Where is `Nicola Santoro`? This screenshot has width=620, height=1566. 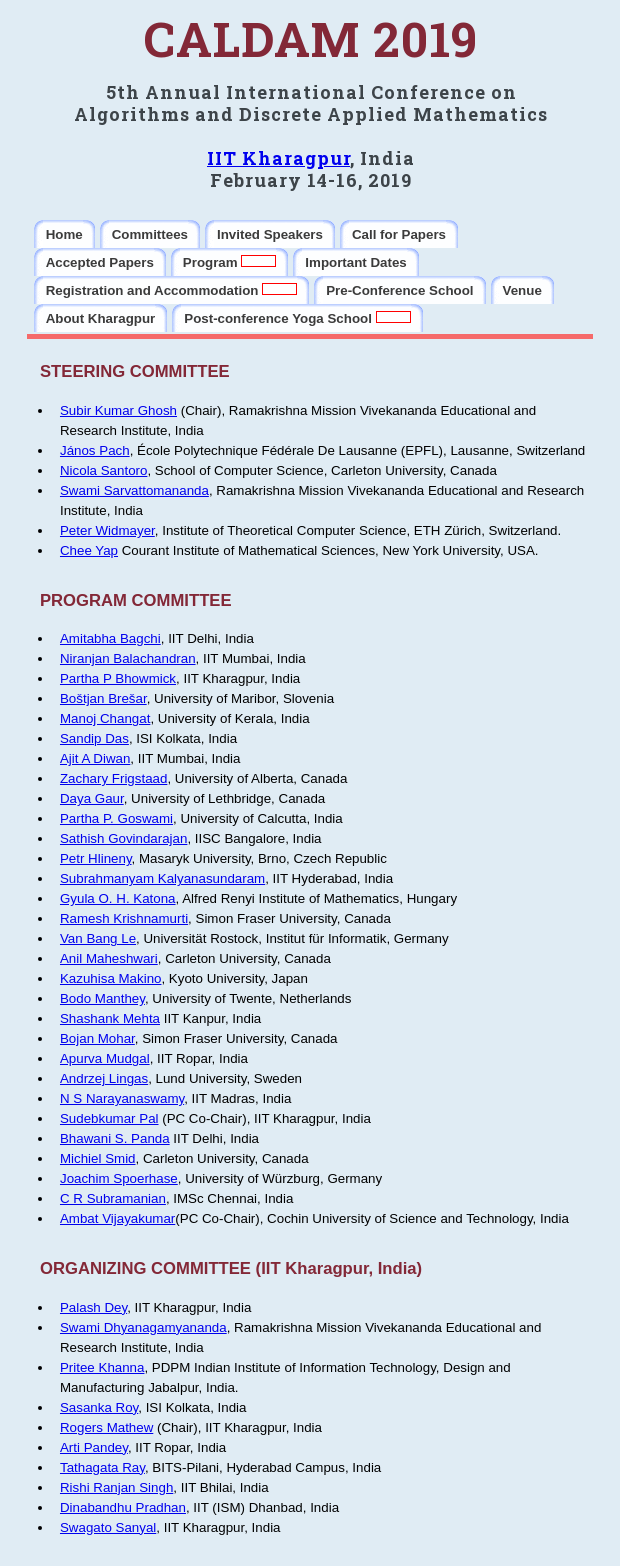
Nicola Santoro is located at coordinates (103, 470).